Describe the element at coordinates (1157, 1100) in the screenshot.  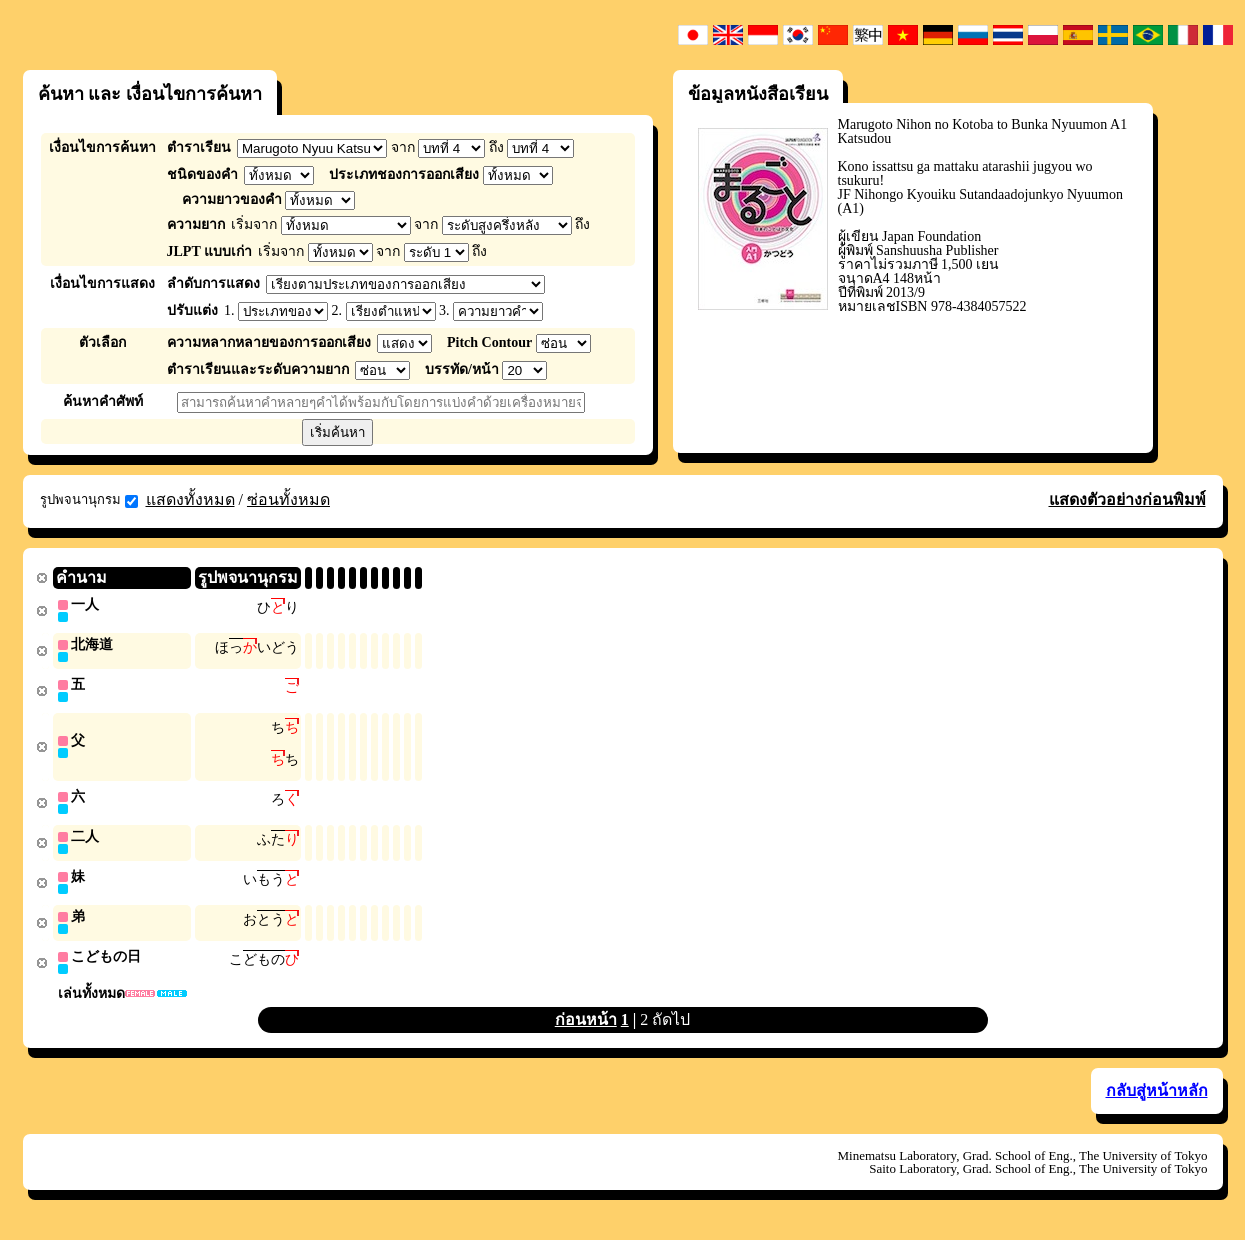
I see `กลับสู่หน้าหลัก` at that location.